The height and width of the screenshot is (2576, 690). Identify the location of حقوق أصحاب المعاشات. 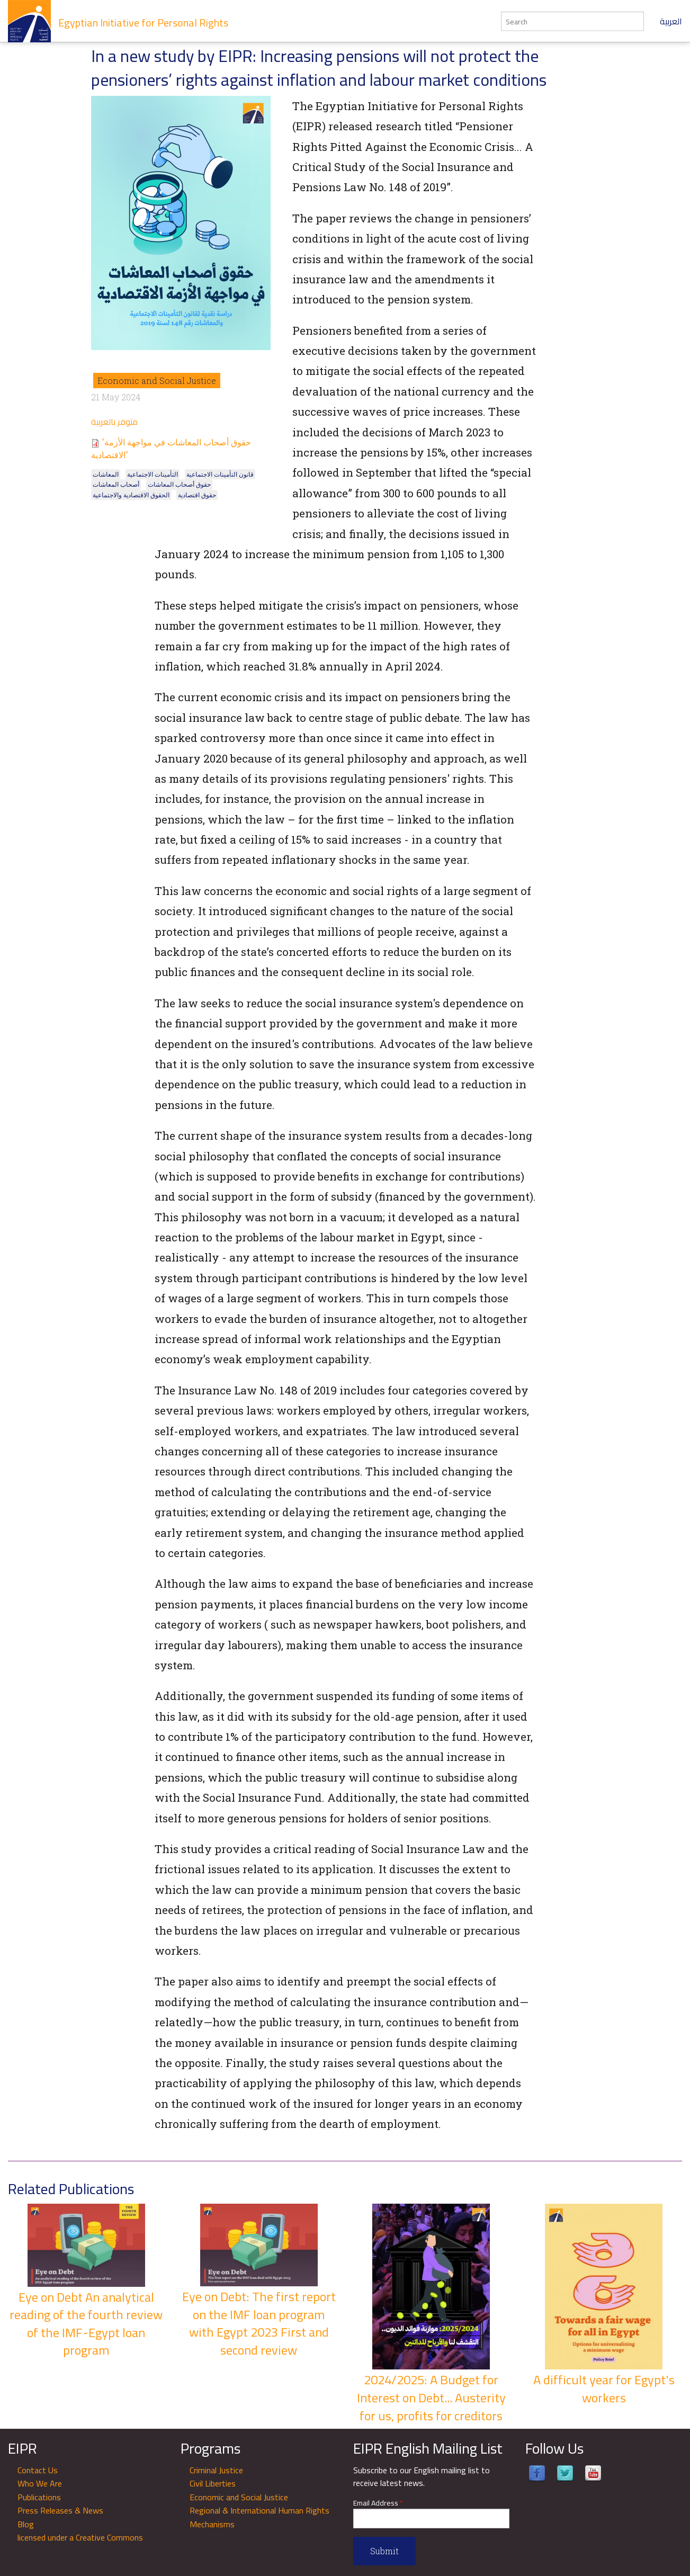
(179, 484).